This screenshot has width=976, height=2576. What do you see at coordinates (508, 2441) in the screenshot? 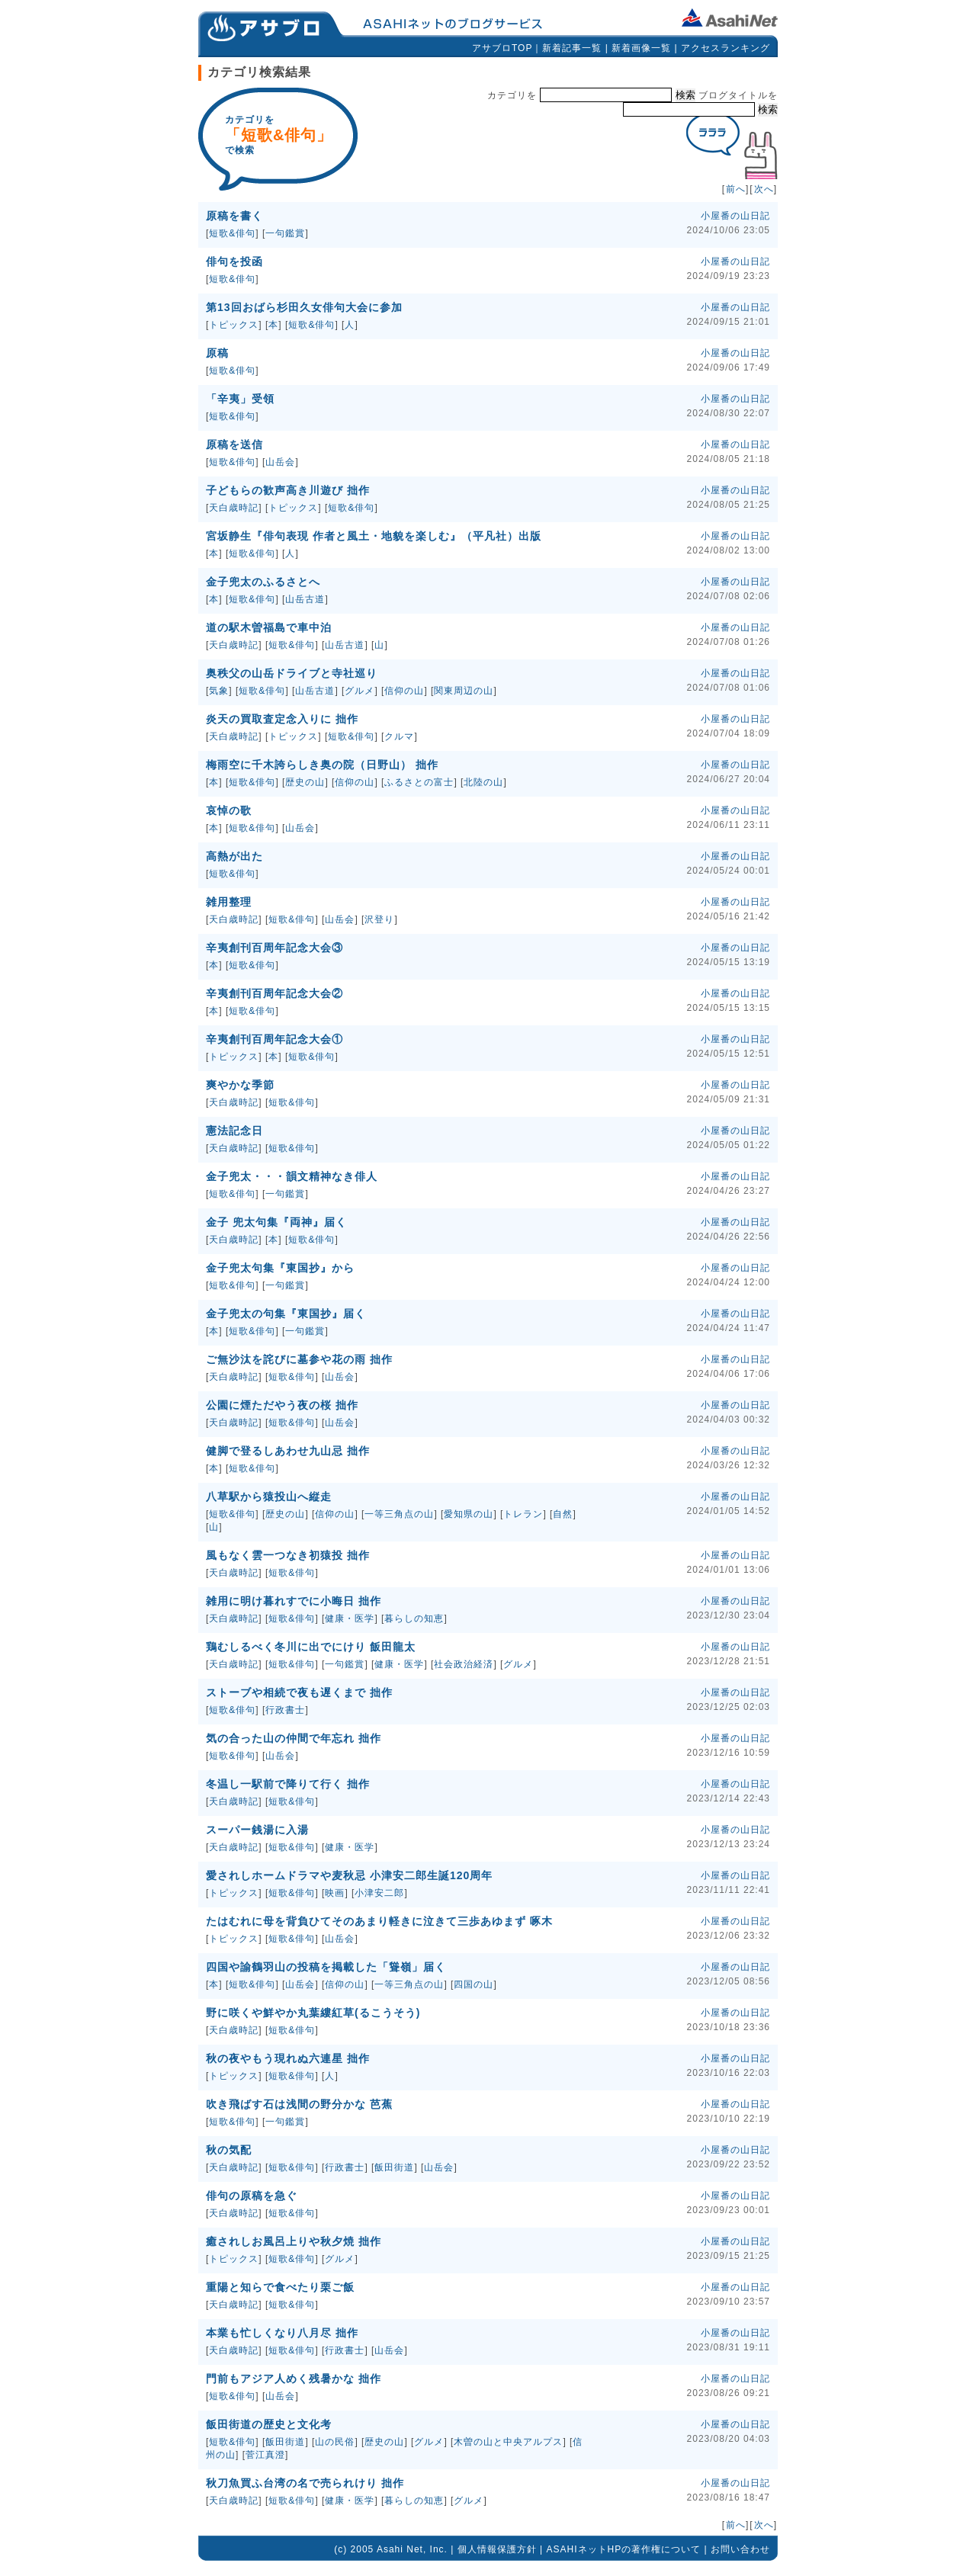
I see `木曽の山と中央アルプス` at bounding box center [508, 2441].